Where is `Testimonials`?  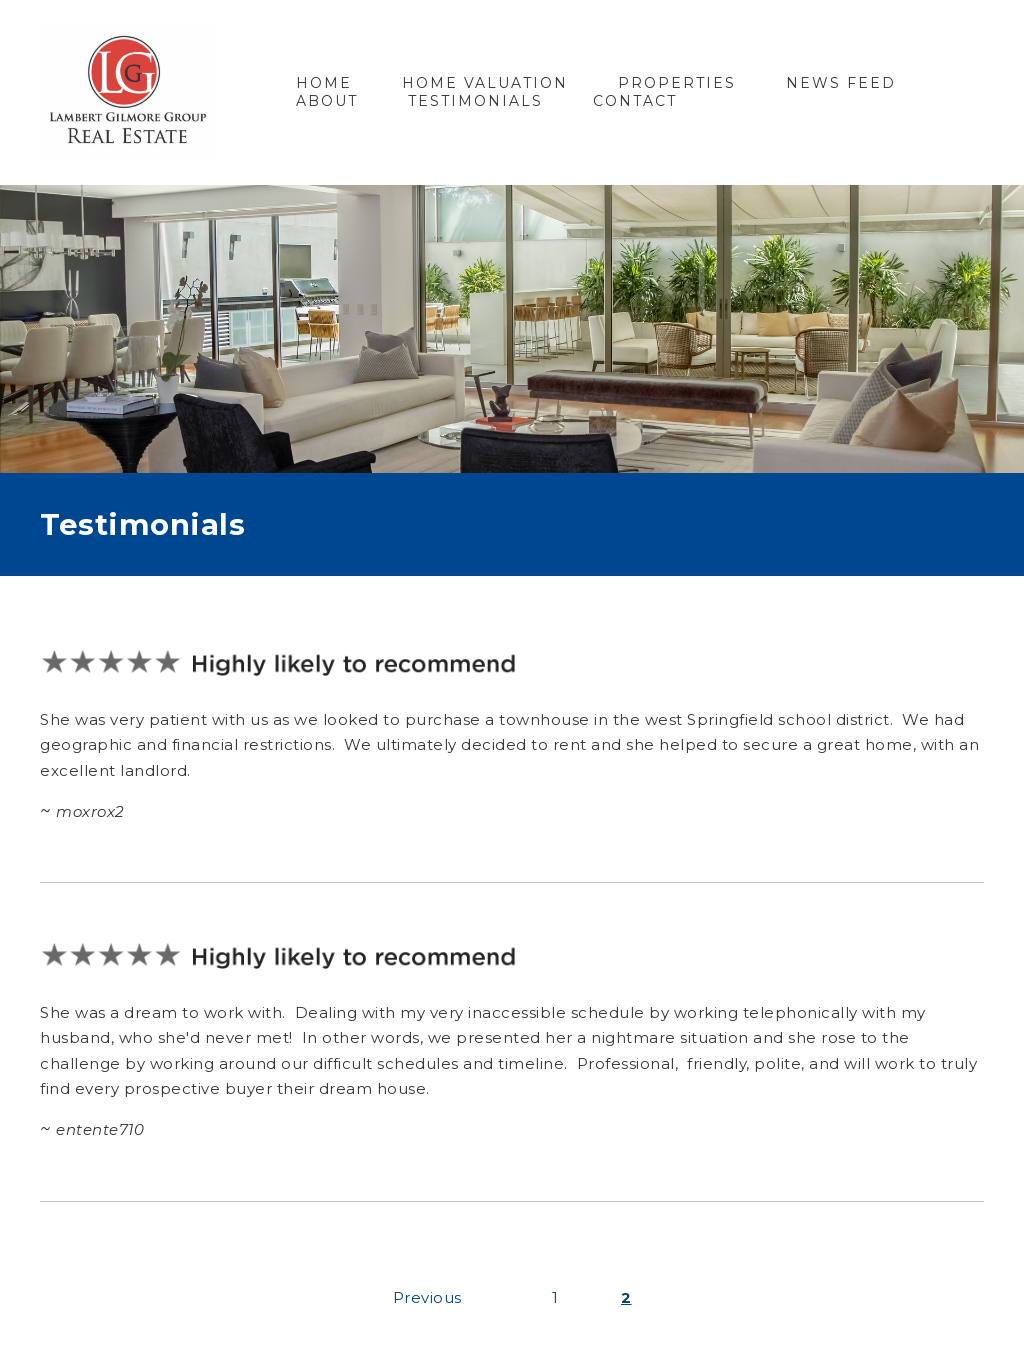 Testimonials is located at coordinates (475, 101).